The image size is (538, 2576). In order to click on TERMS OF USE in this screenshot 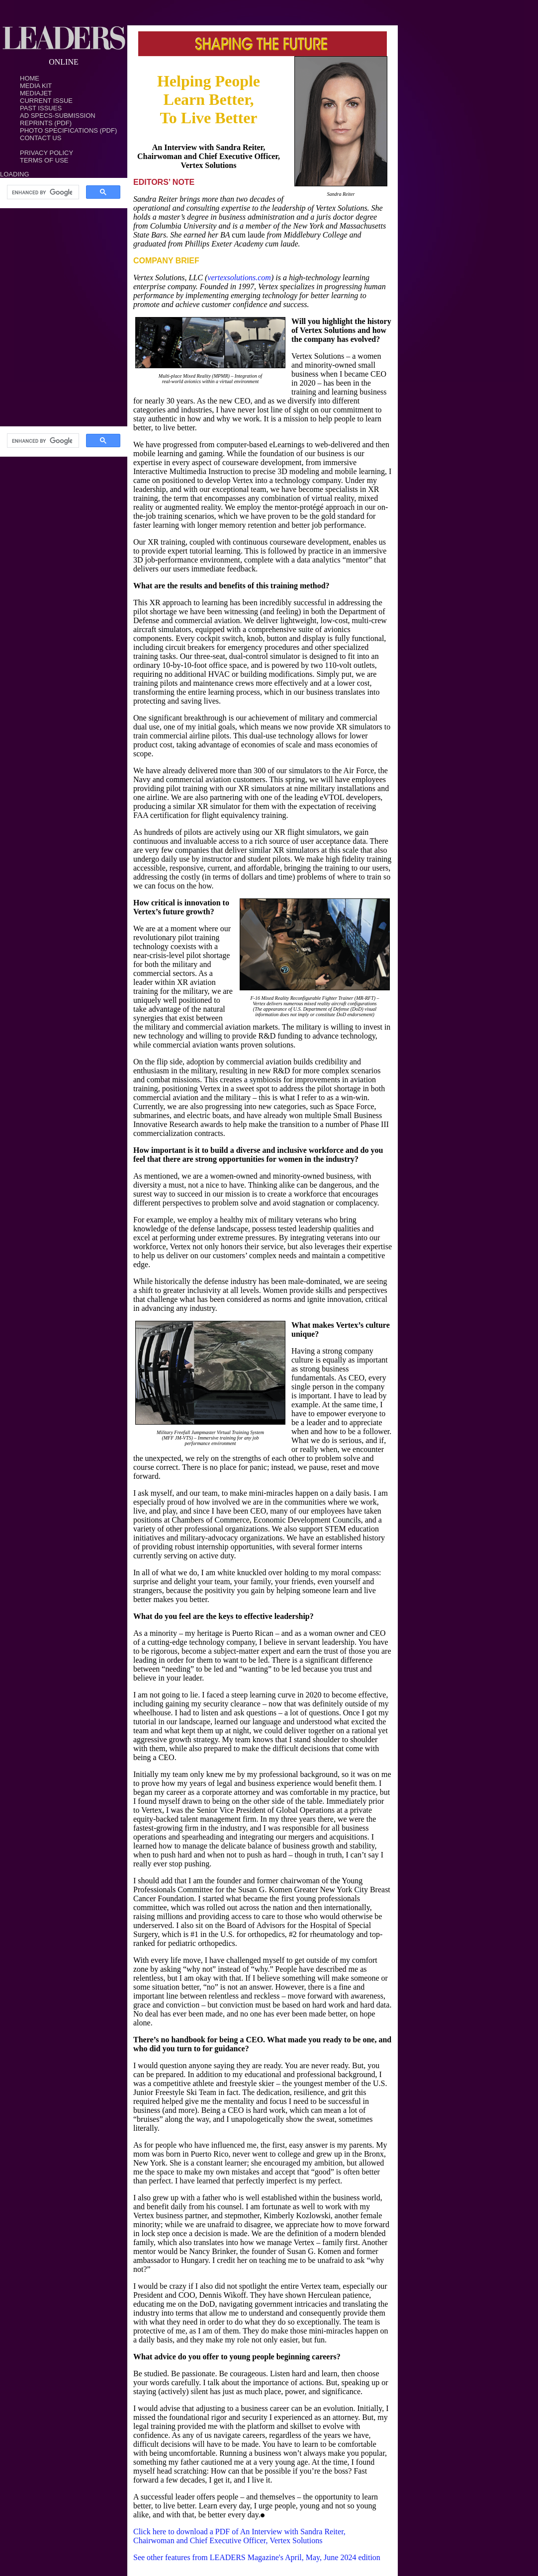, I will do `click(44, 160)`.